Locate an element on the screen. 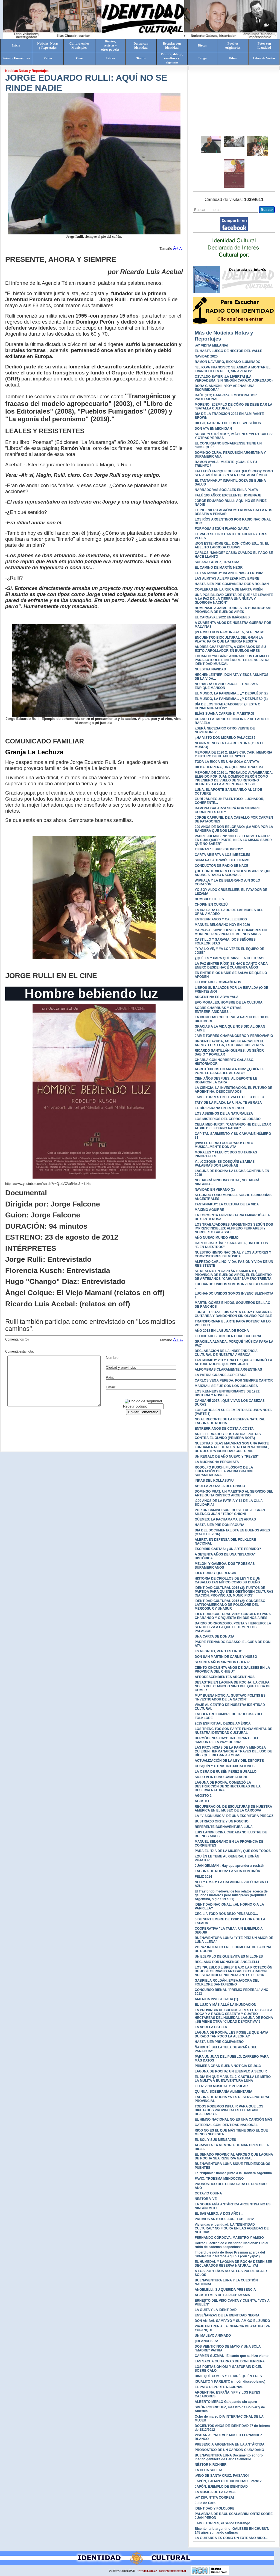 The width and height of the screenshot is (280, 2576). AFRODESCENDIENTES ARGENTINOS is located at coordinates (225, 1677).